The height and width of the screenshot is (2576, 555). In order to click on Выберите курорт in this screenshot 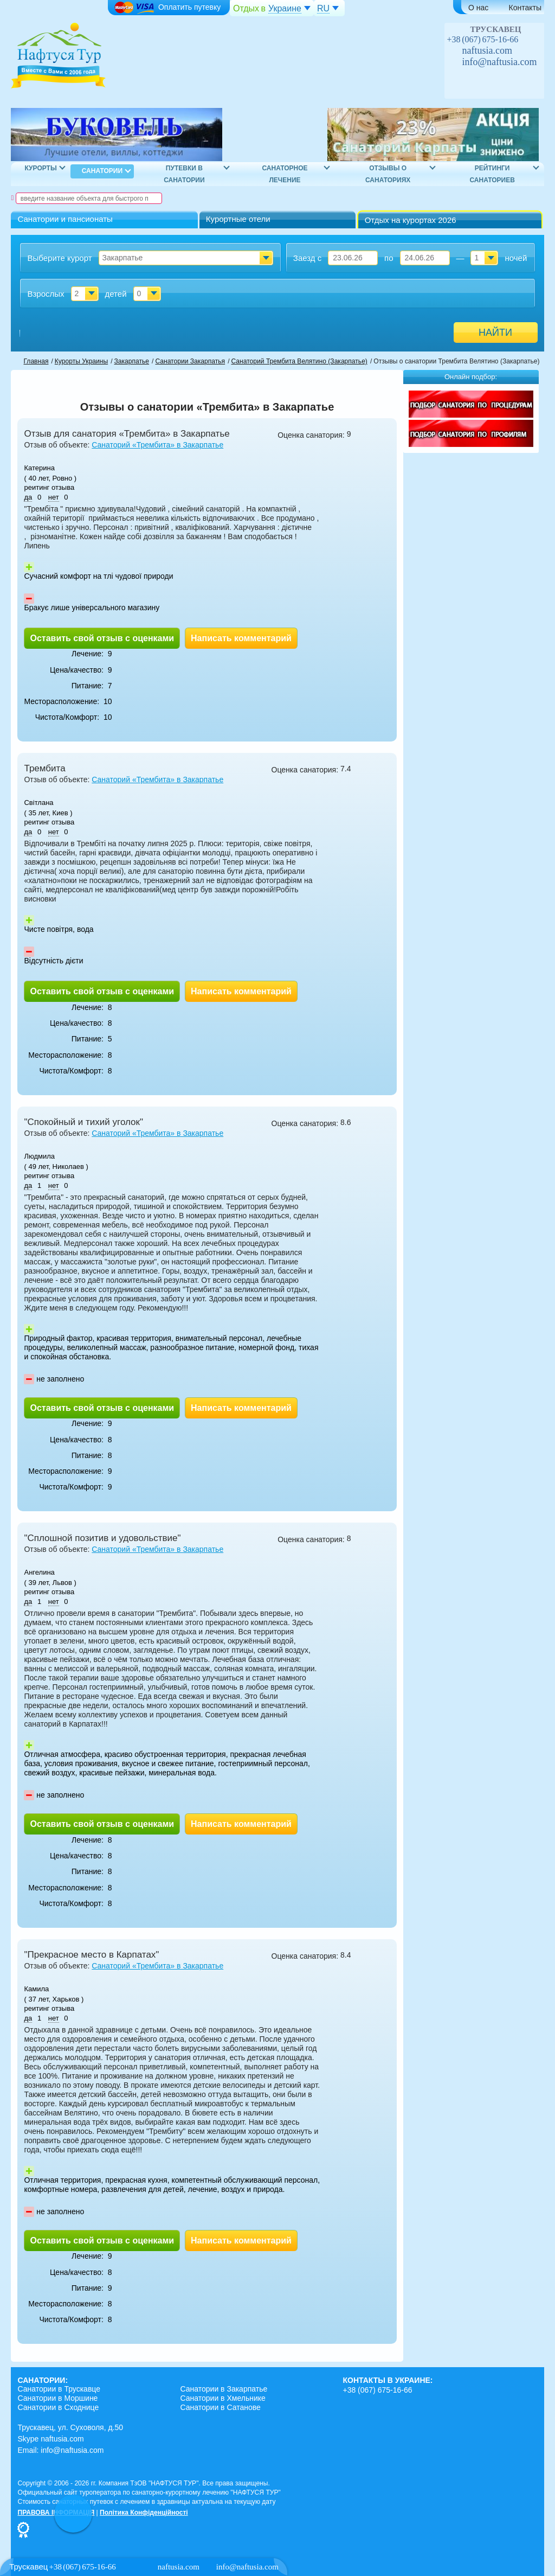, I will do `click(59, 258)`.